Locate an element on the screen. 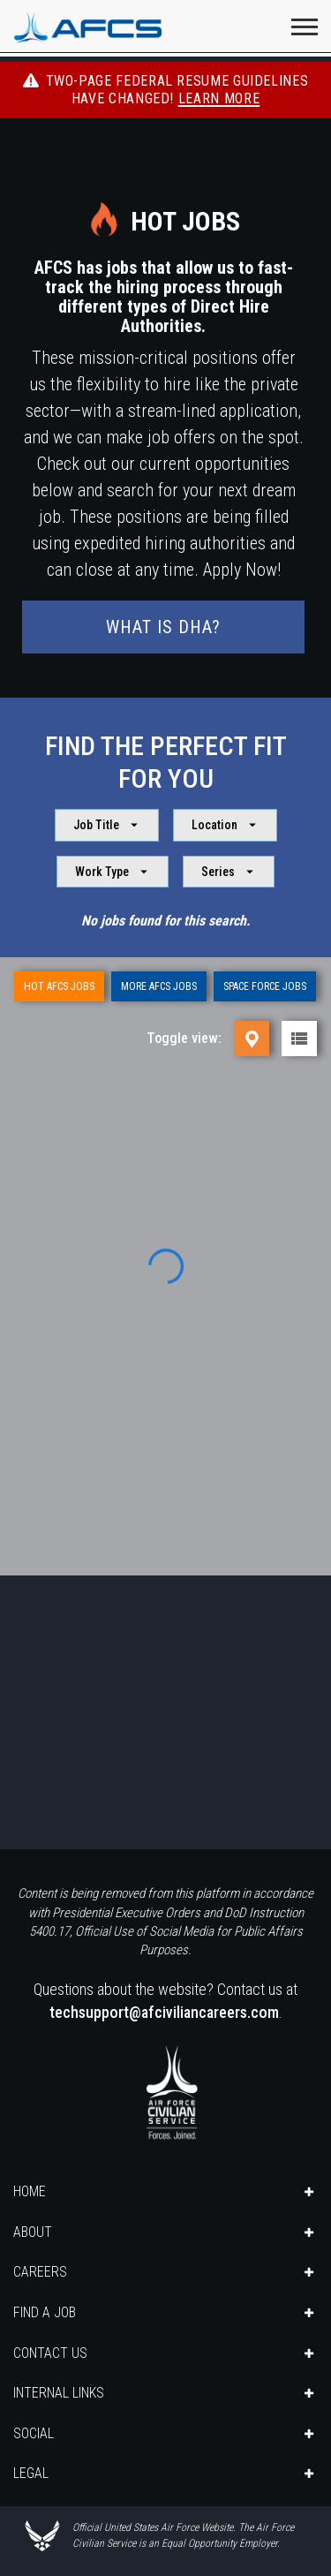  Job Title is located at coordinates (107, 825).